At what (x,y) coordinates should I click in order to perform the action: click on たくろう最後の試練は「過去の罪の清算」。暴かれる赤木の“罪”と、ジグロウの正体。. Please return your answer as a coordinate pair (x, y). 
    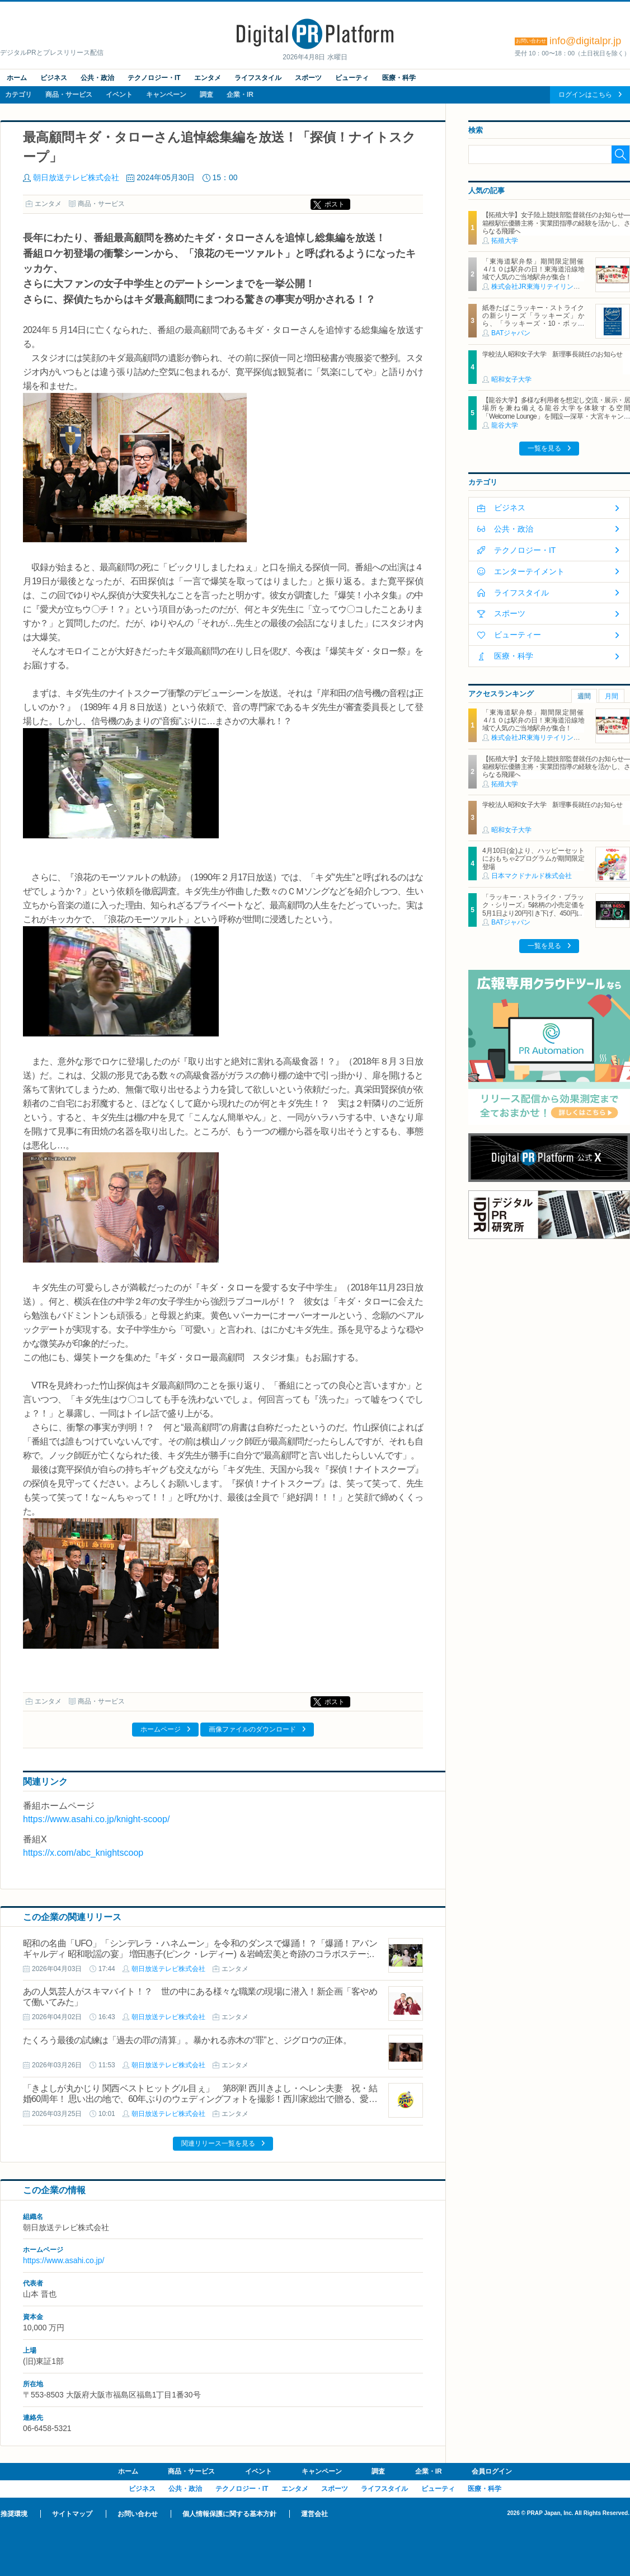
    Looking at the image, I should click on (187, 2040).